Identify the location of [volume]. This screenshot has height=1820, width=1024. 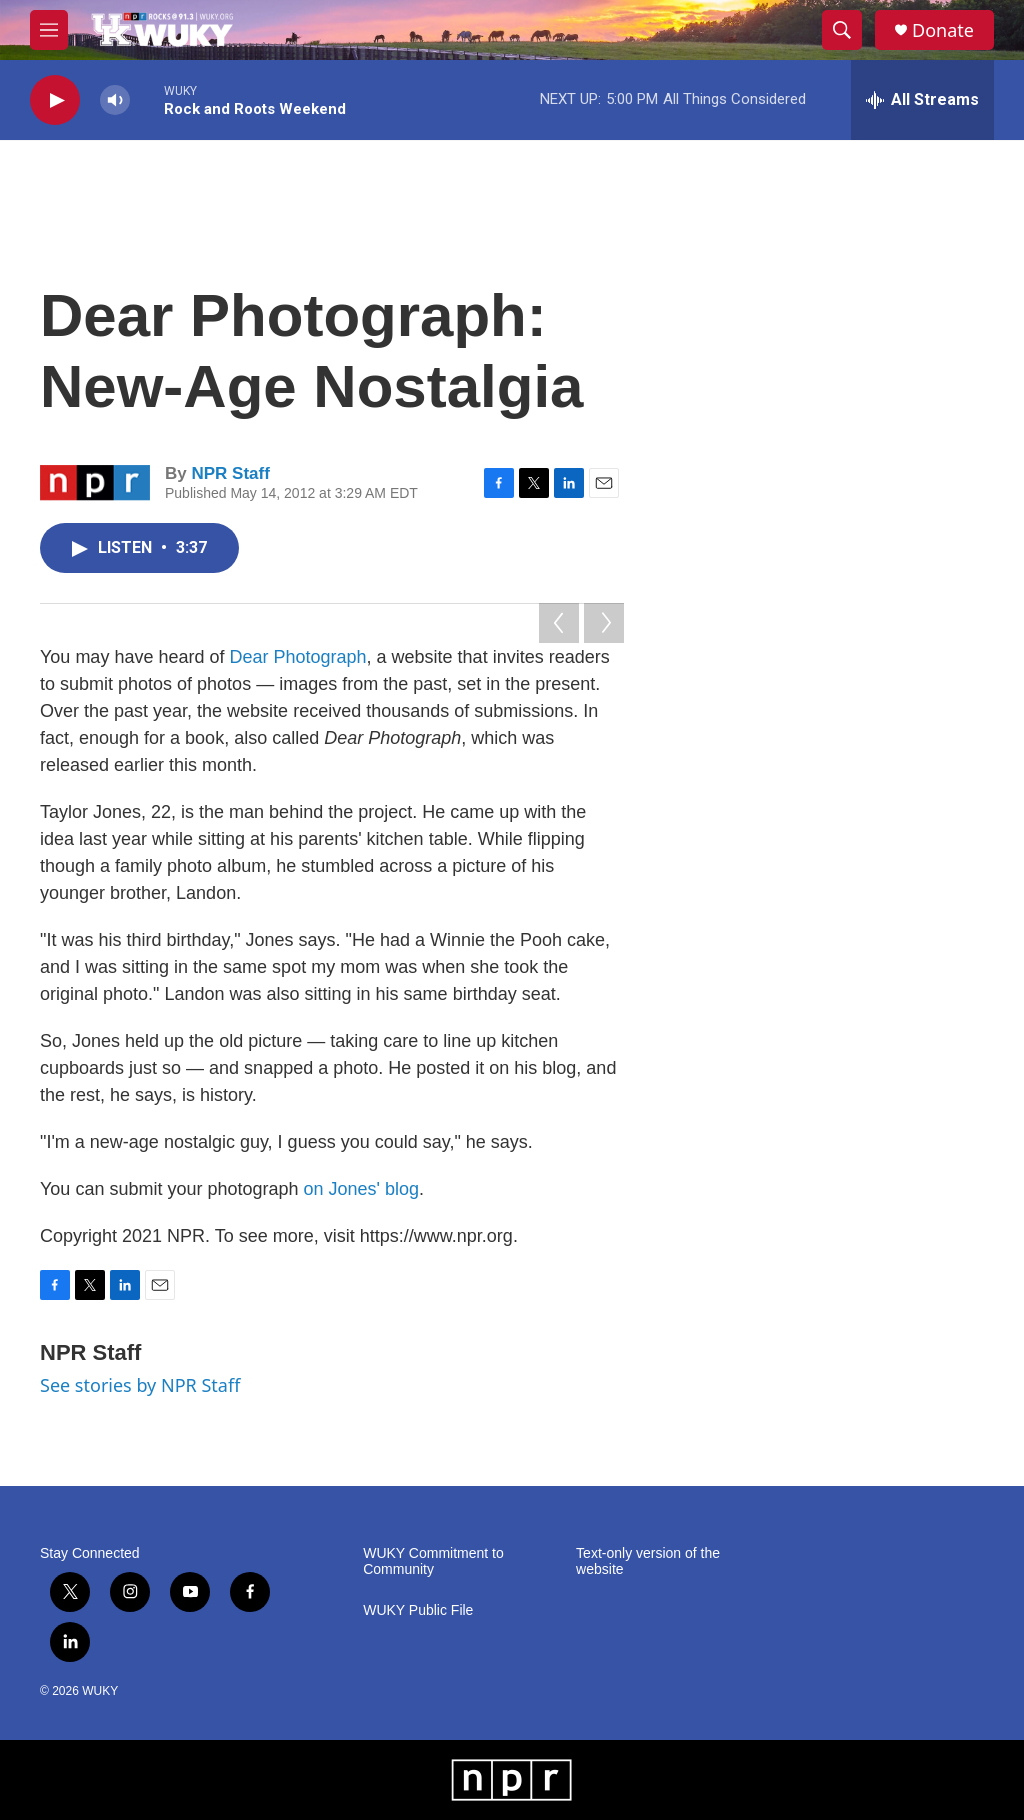
(115, 100).